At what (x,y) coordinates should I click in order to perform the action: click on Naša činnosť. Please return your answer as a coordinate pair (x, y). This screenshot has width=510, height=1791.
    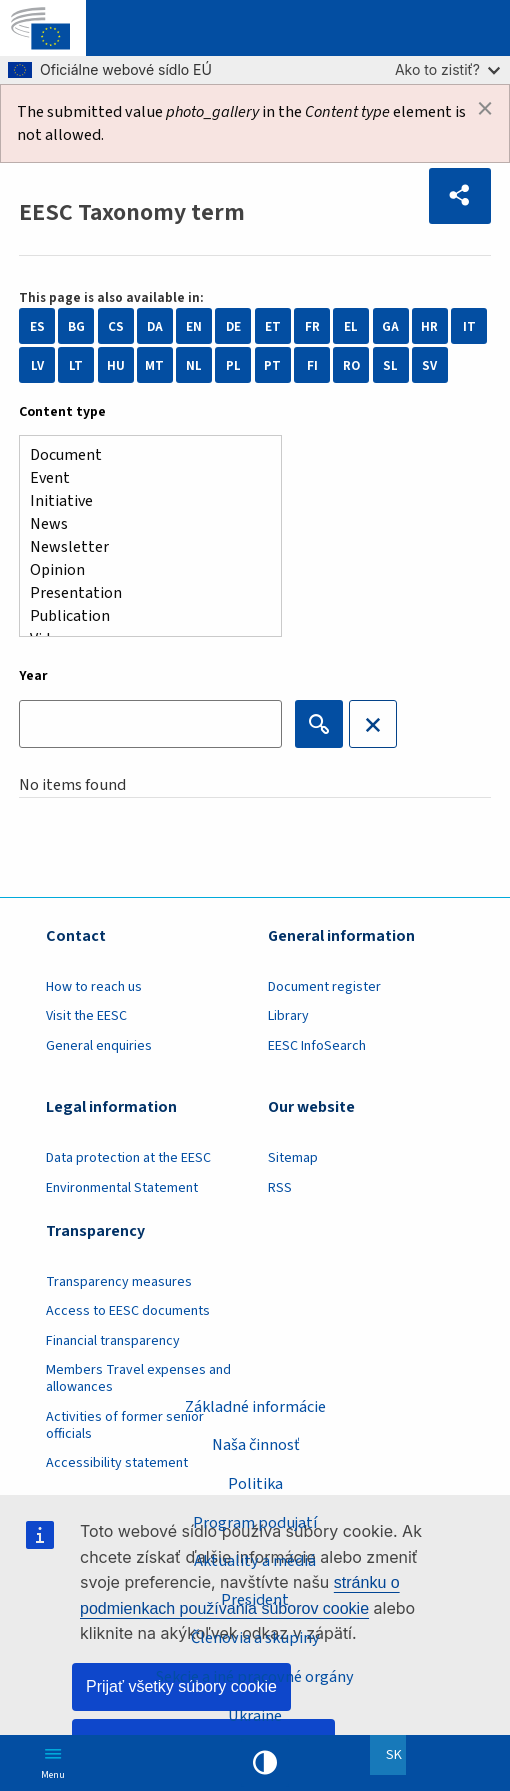
    Looking at the image, I should click on (255, 1444).